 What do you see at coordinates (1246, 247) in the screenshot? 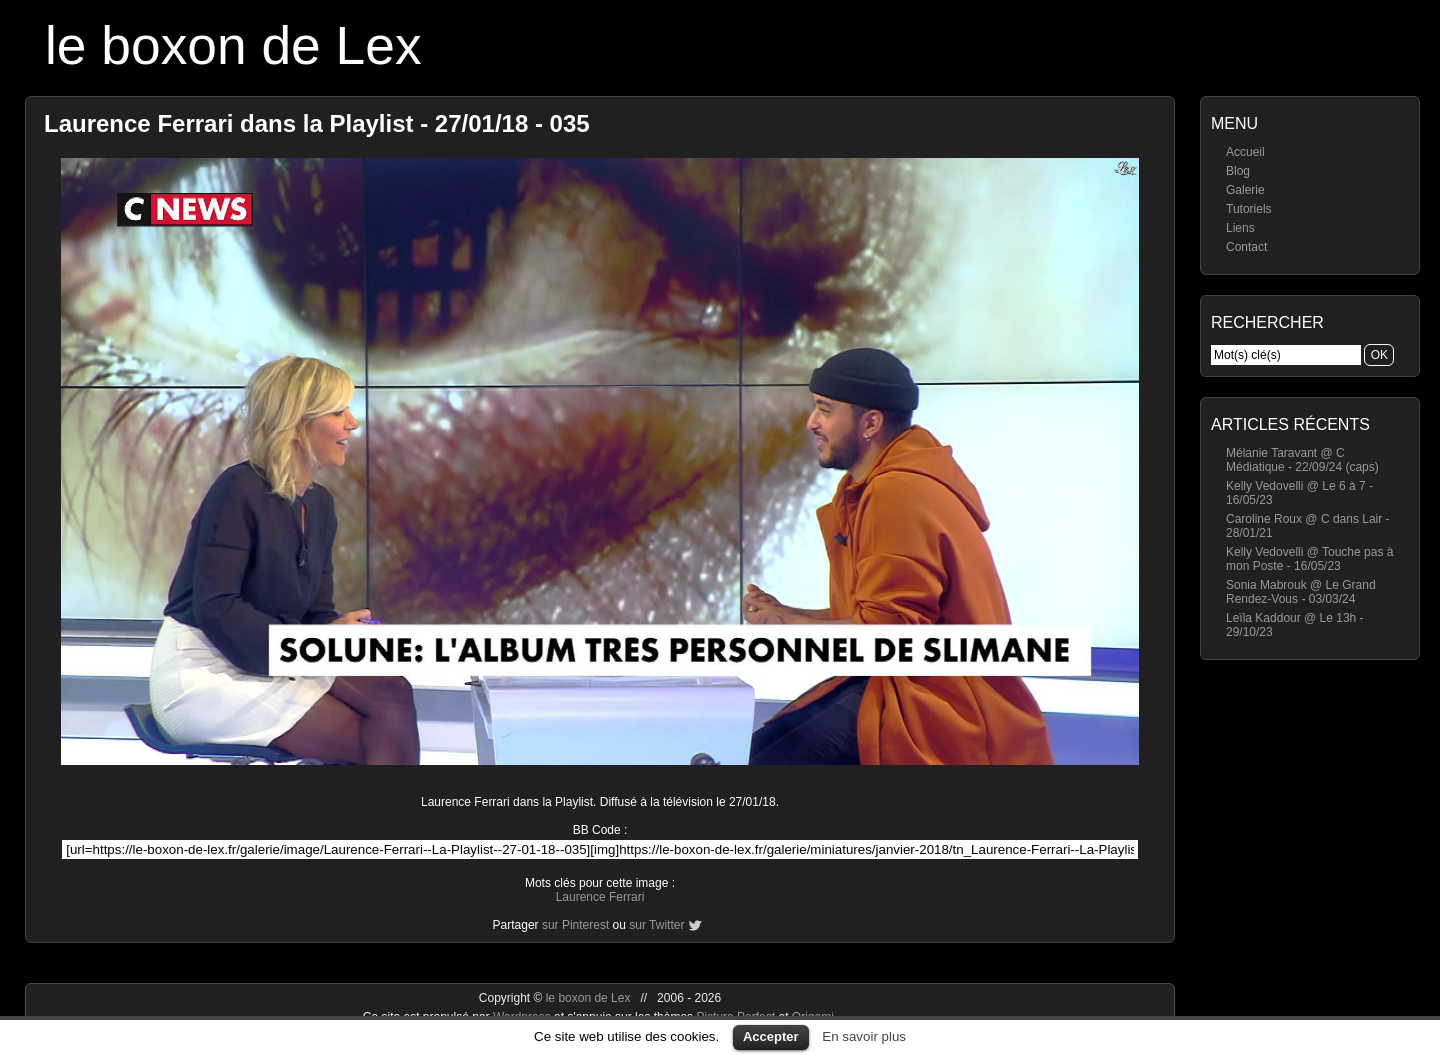
I see `Contact` at bounding box center [1246, 247].